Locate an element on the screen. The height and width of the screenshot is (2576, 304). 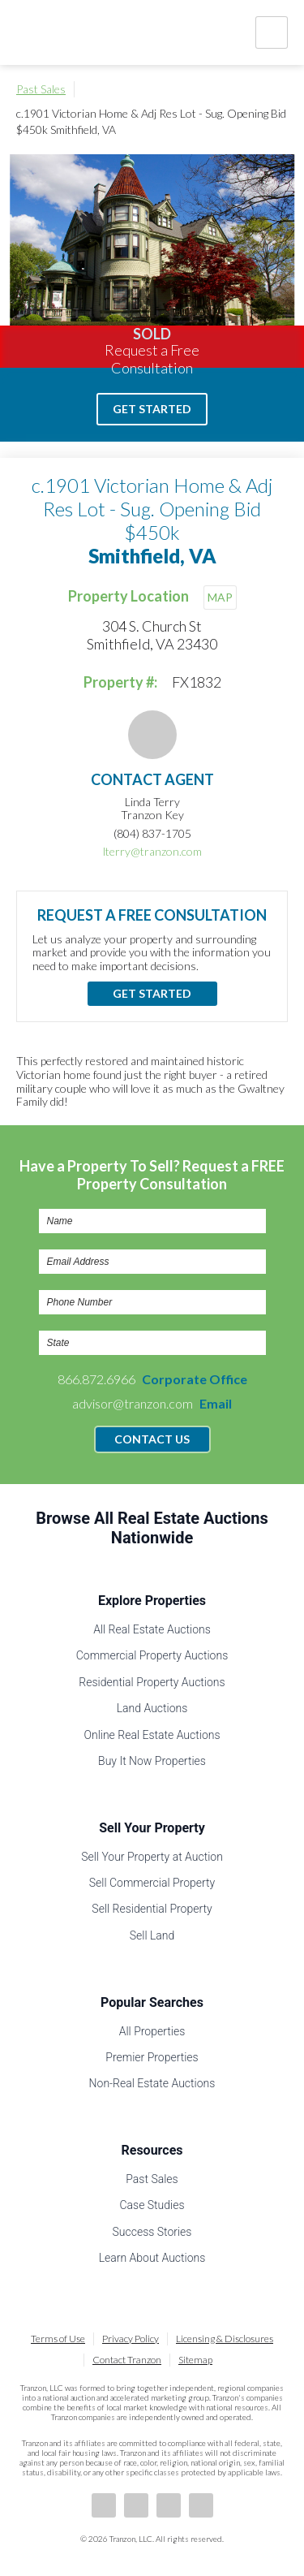
Privacy Policy is located at coordinates (130, 2338).